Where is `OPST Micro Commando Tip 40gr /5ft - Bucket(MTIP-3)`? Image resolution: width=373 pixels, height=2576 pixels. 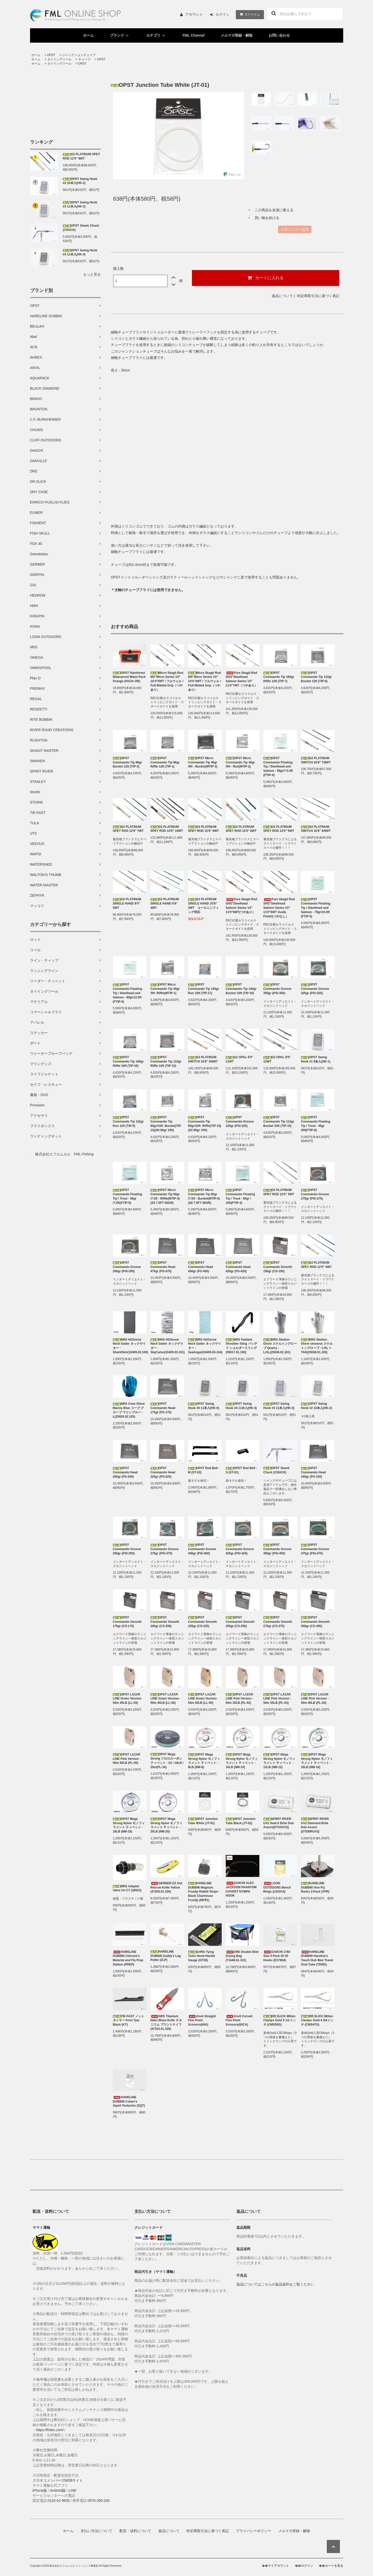
OPST Micro Commando Tip 40gr /5ft - Bucket(MTIP-3) is located at coordinates (202, 762).